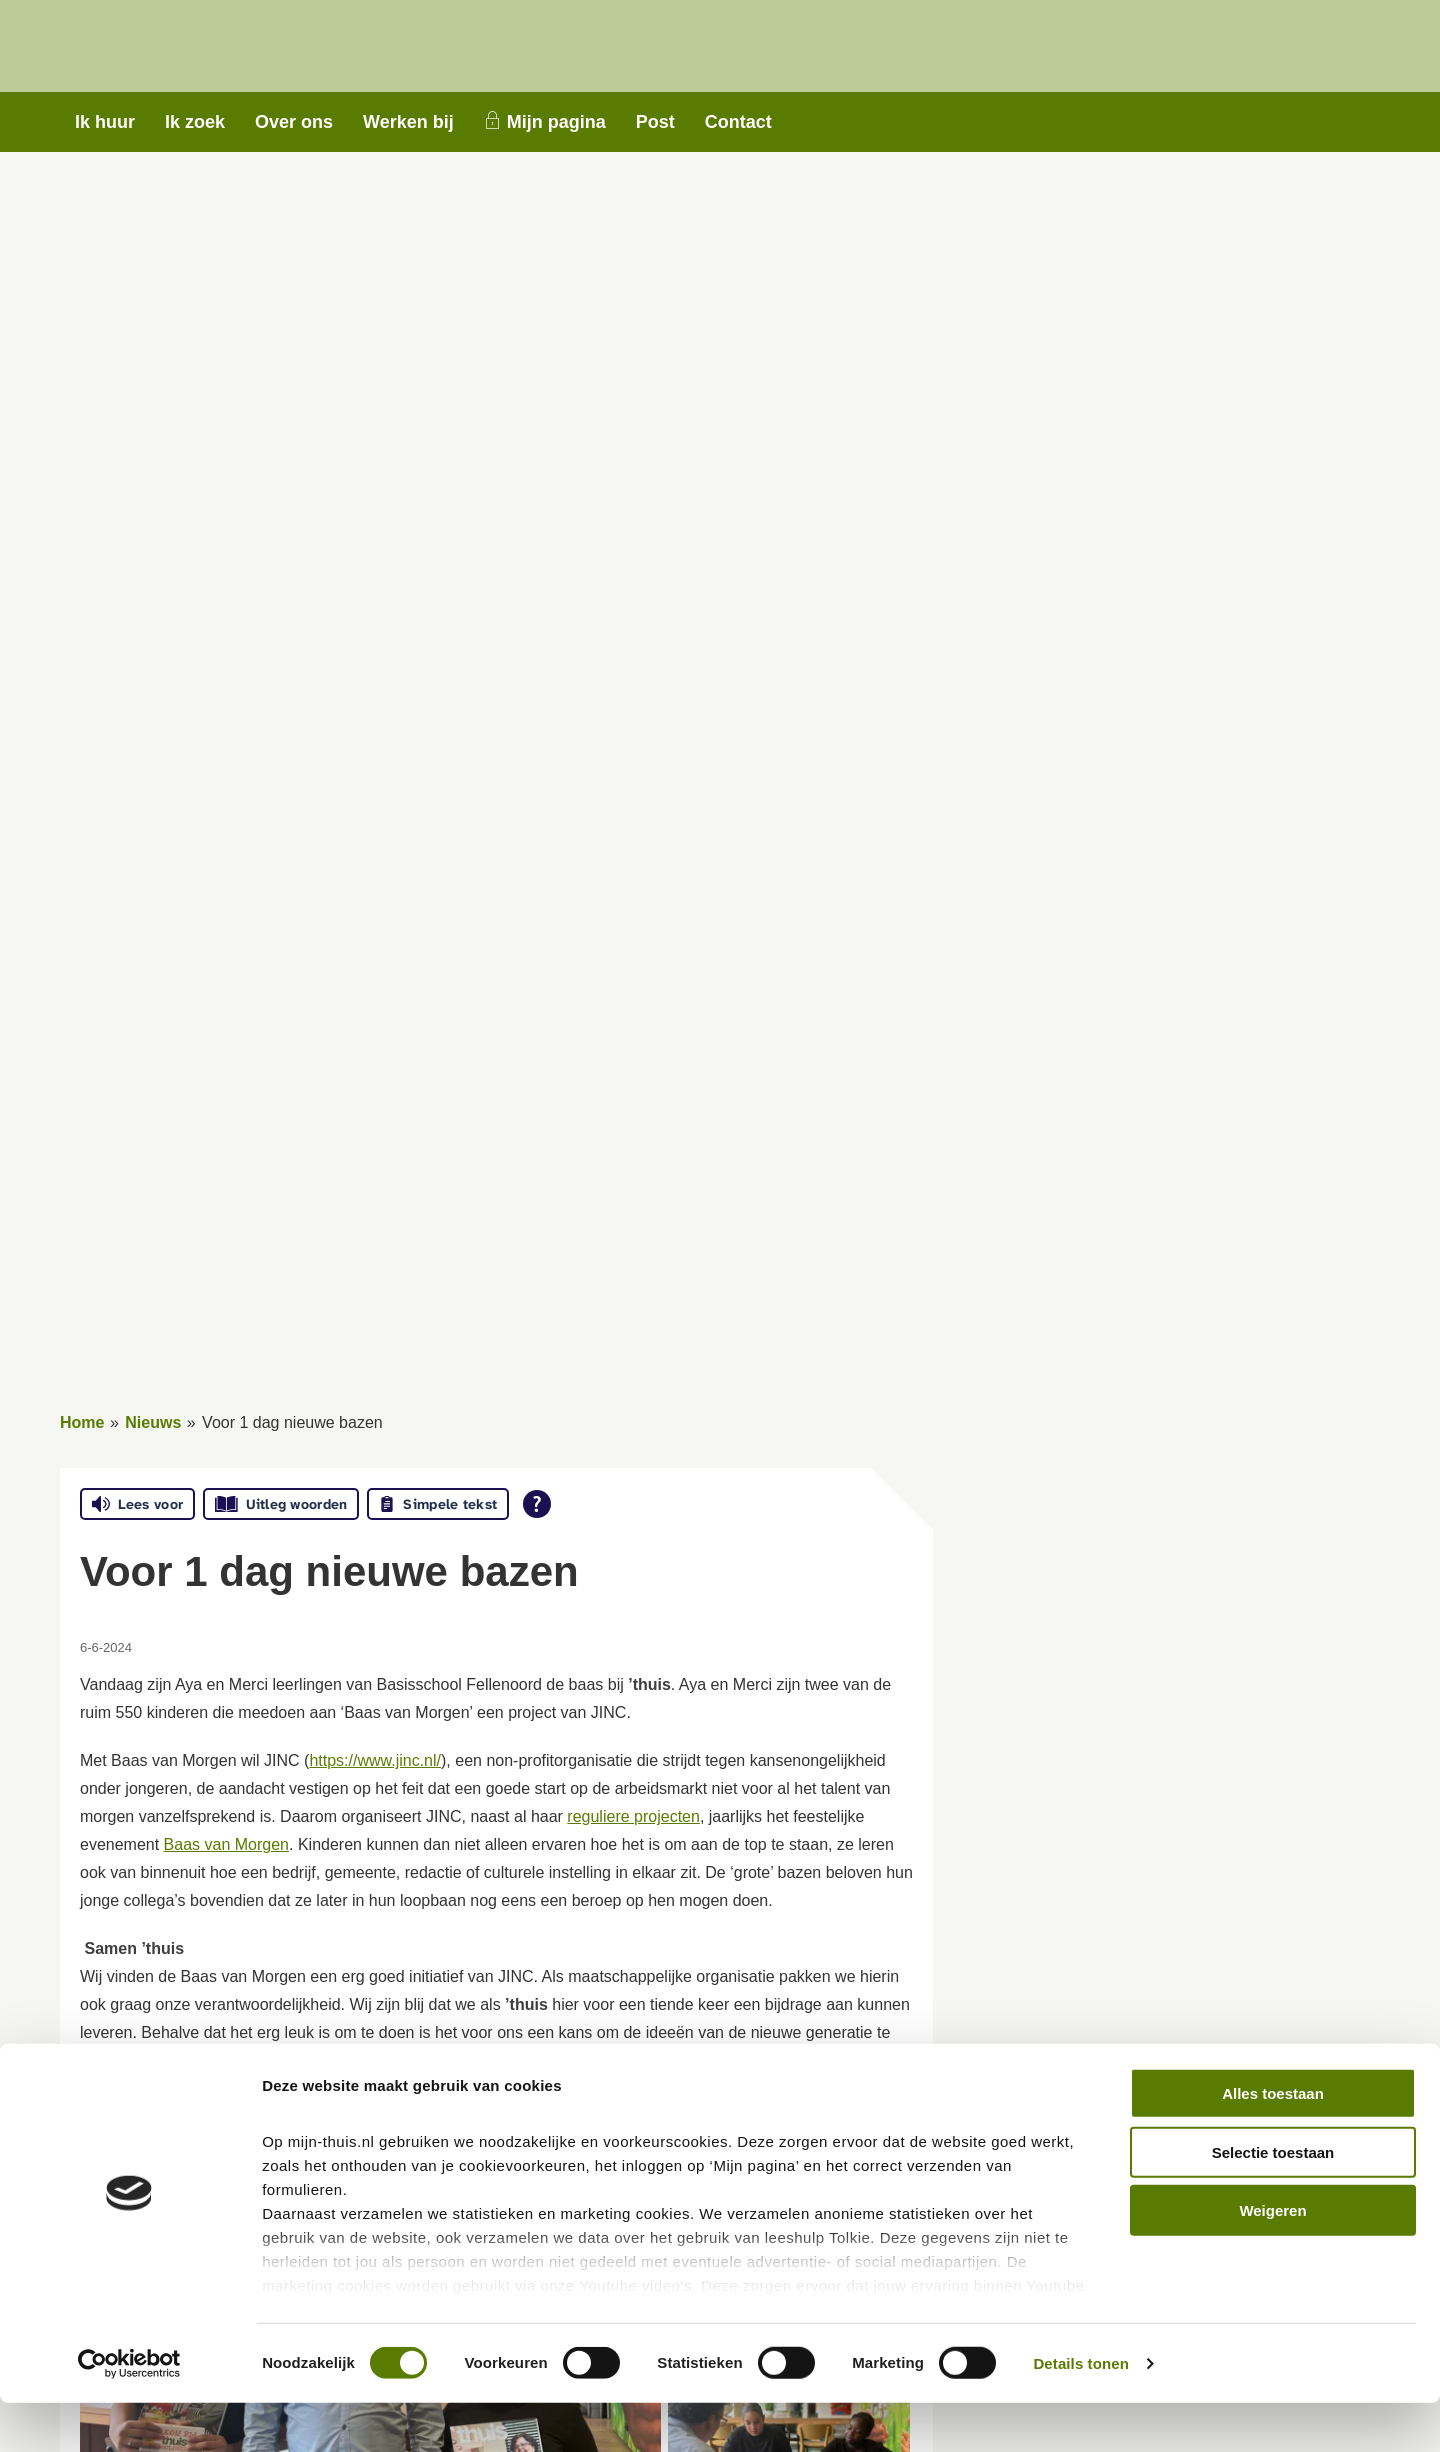 The width and height of the screenshot is (1440, 2452). Describe the element at coordinates (1080, 2412) in the screenshot. I see `Details tonen` at that location.